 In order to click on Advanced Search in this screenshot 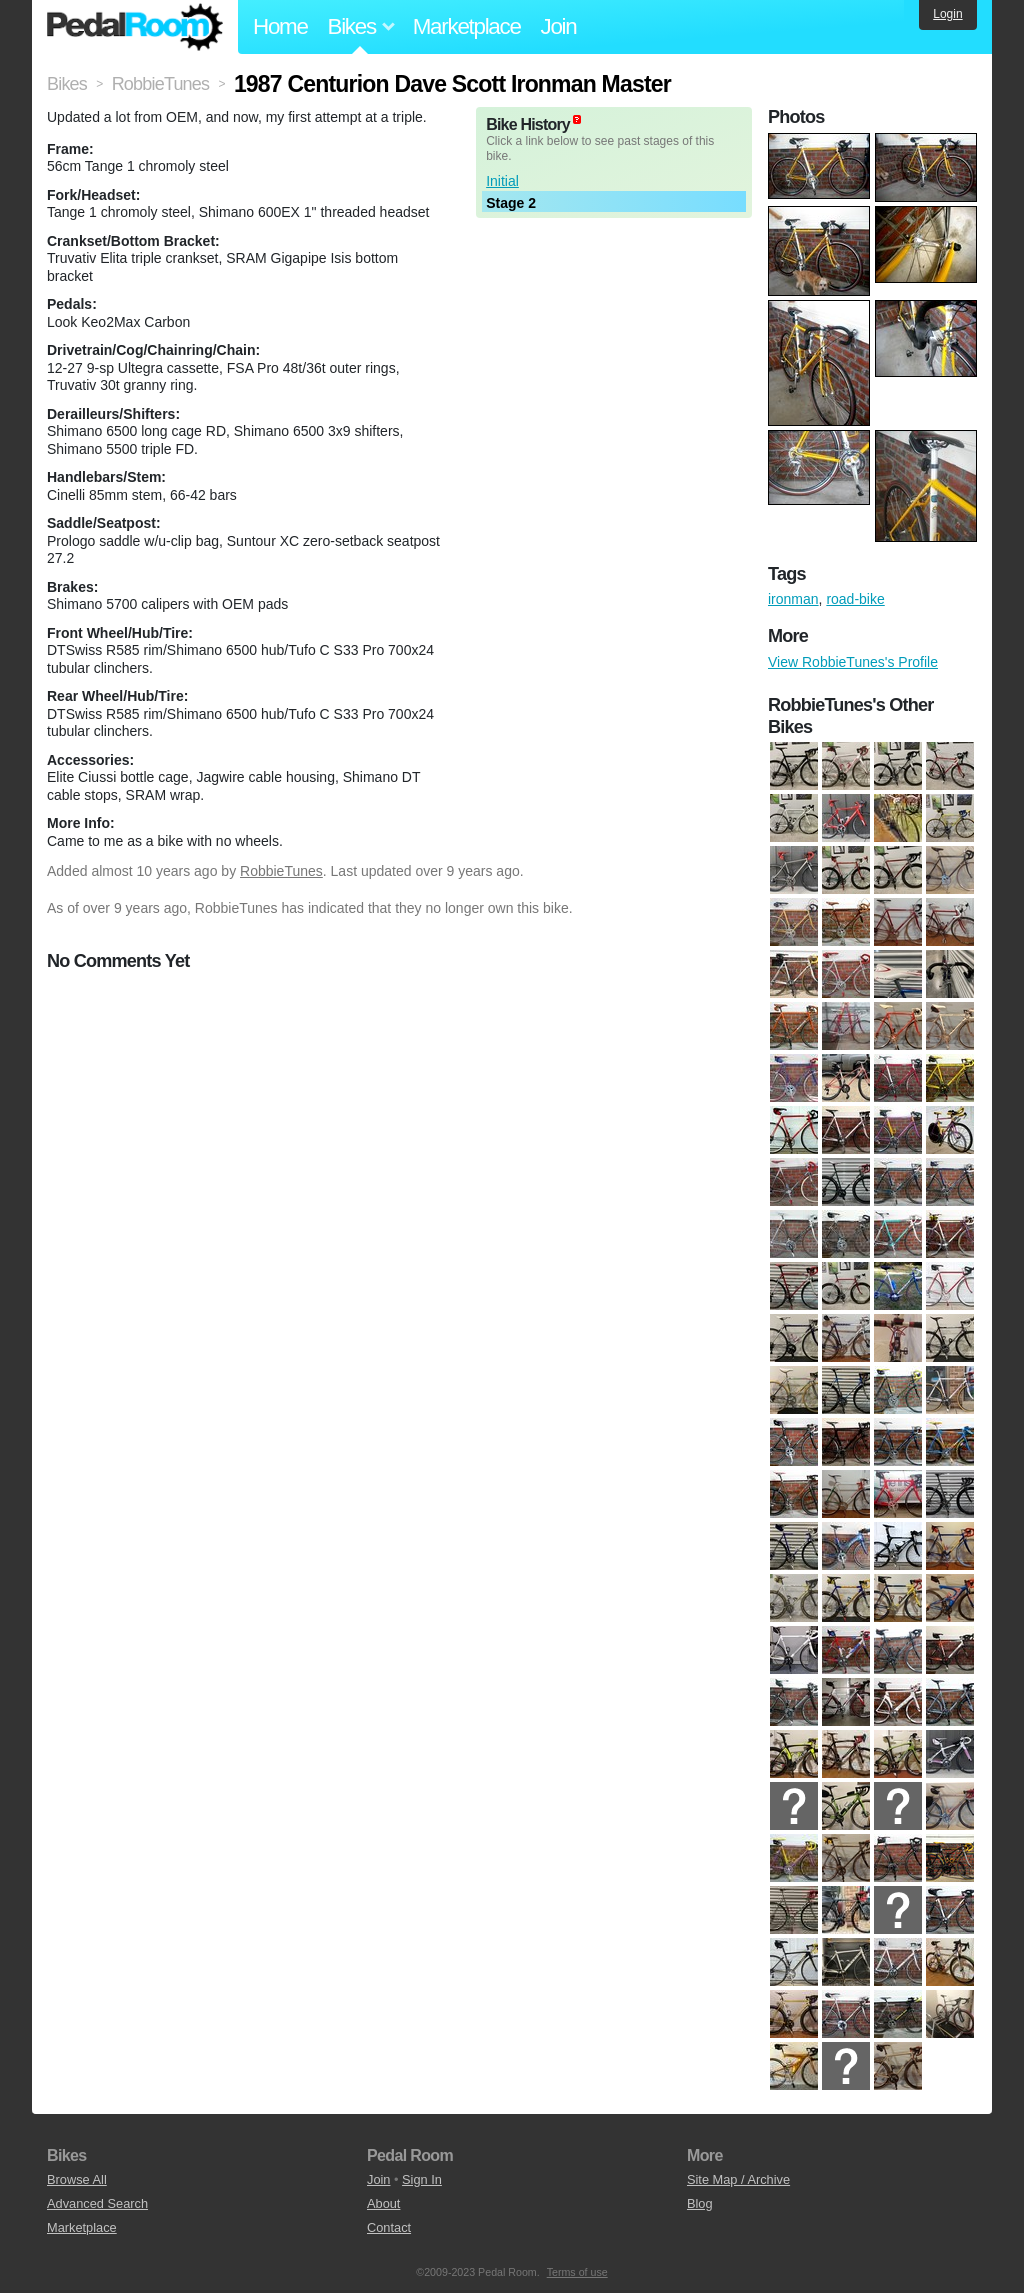, I will do `click(97, 2203)`.